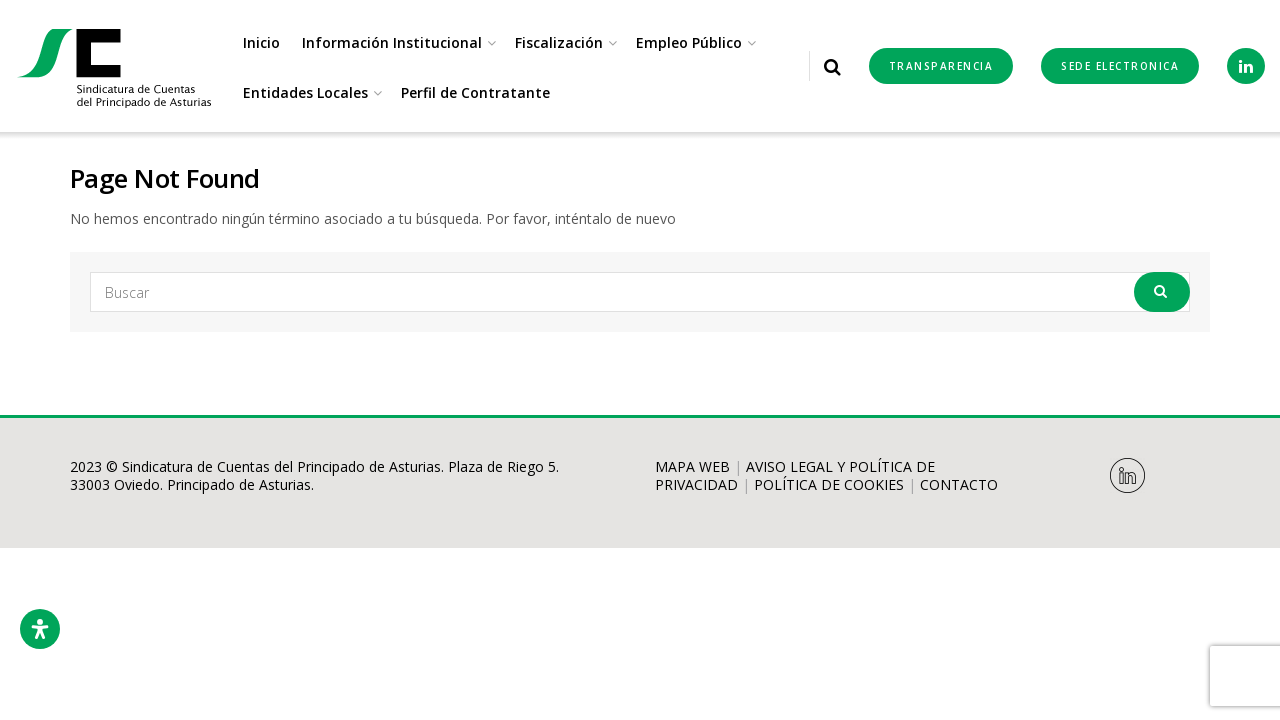  Describe the element at coordinates (689, 42) in the screenshot. I see `Empleo Público` at that location.